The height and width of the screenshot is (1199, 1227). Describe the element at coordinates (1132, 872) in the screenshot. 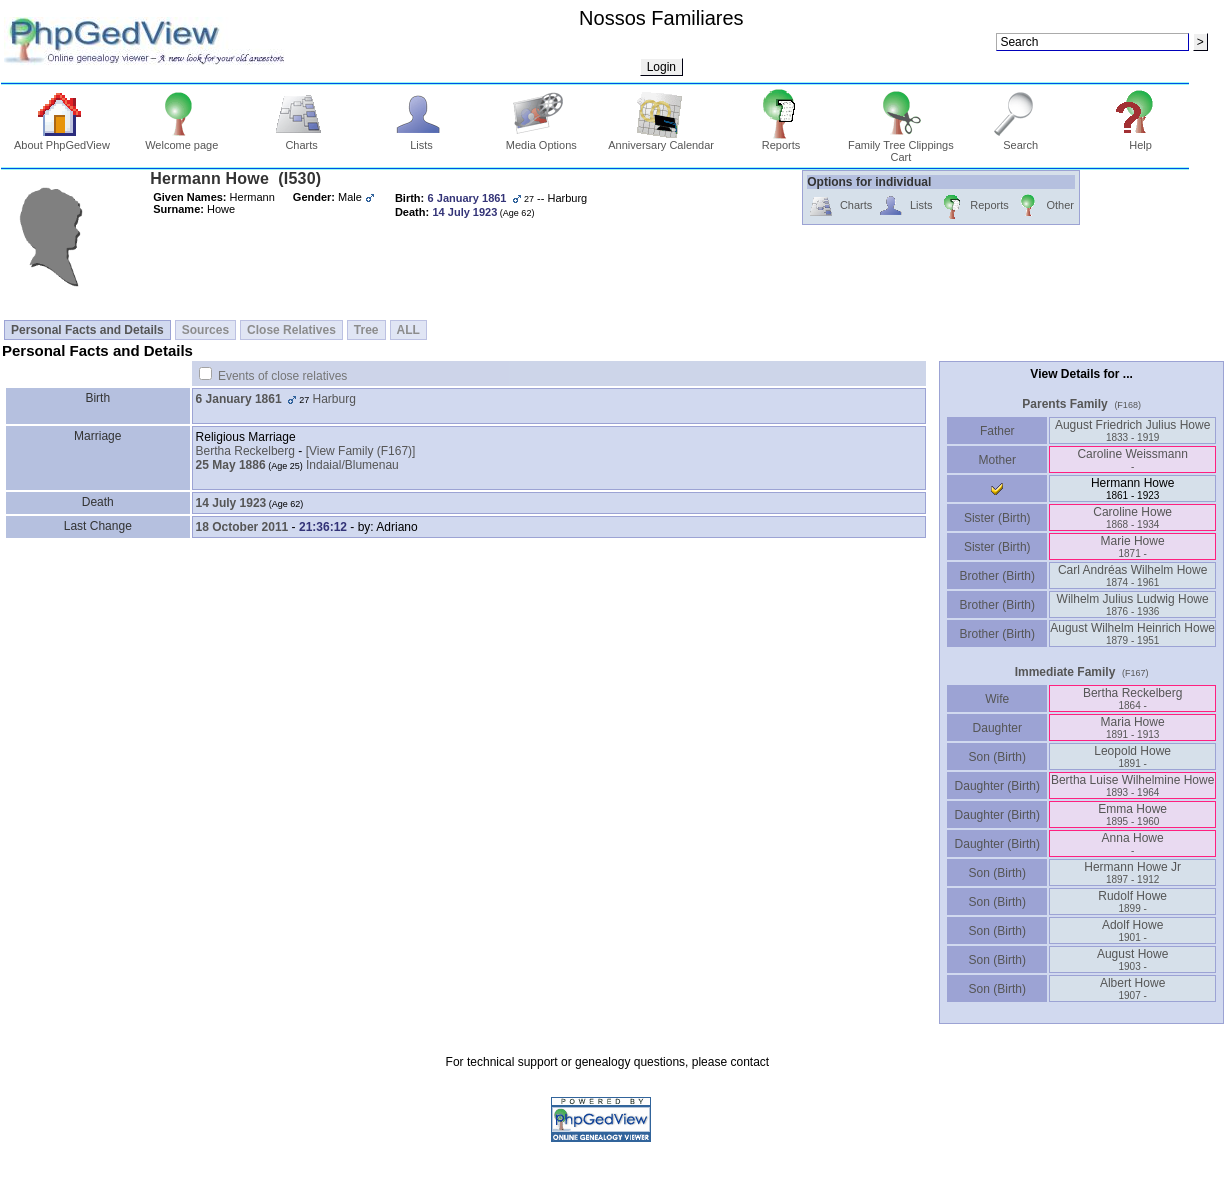

I see `Hermann Howe Jr` at that location.